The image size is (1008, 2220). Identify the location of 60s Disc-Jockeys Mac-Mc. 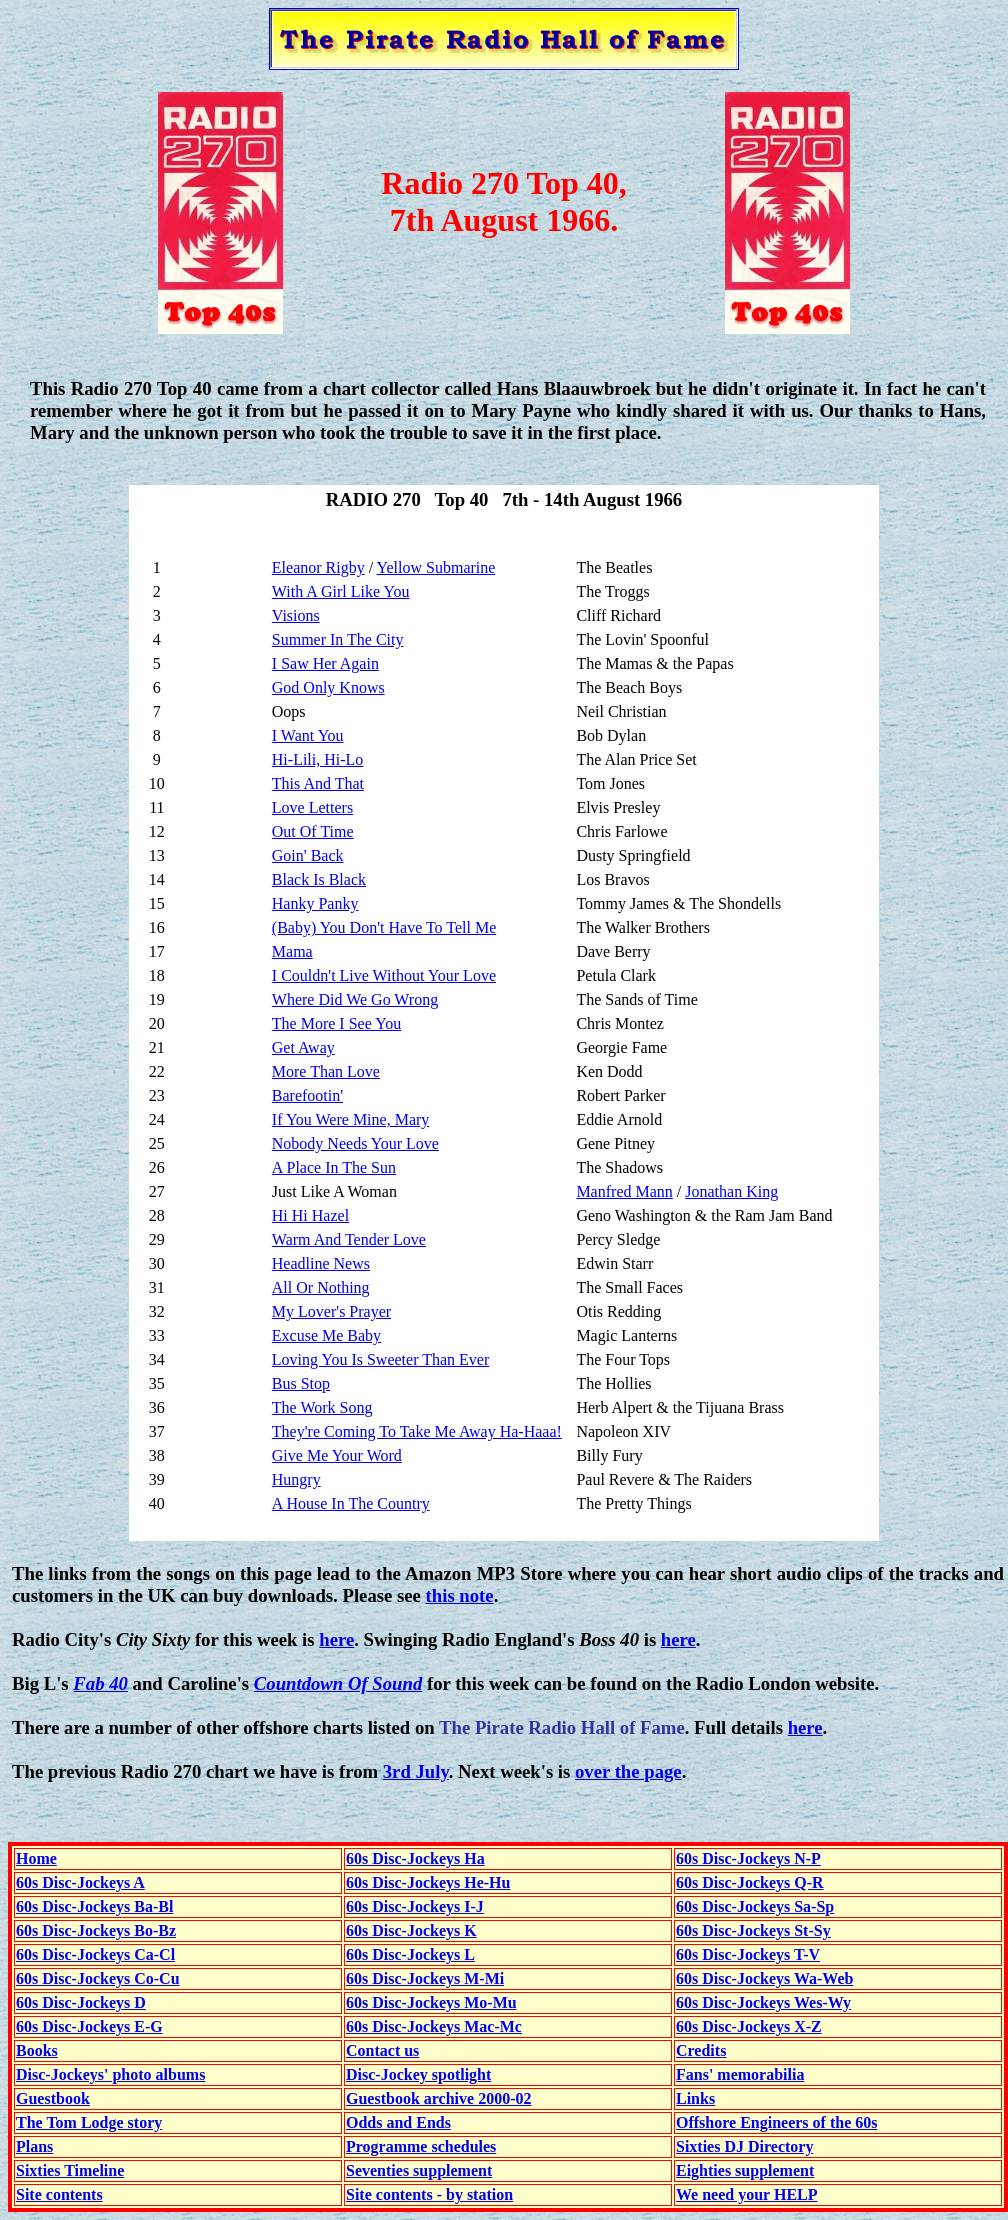
(434, 2026).